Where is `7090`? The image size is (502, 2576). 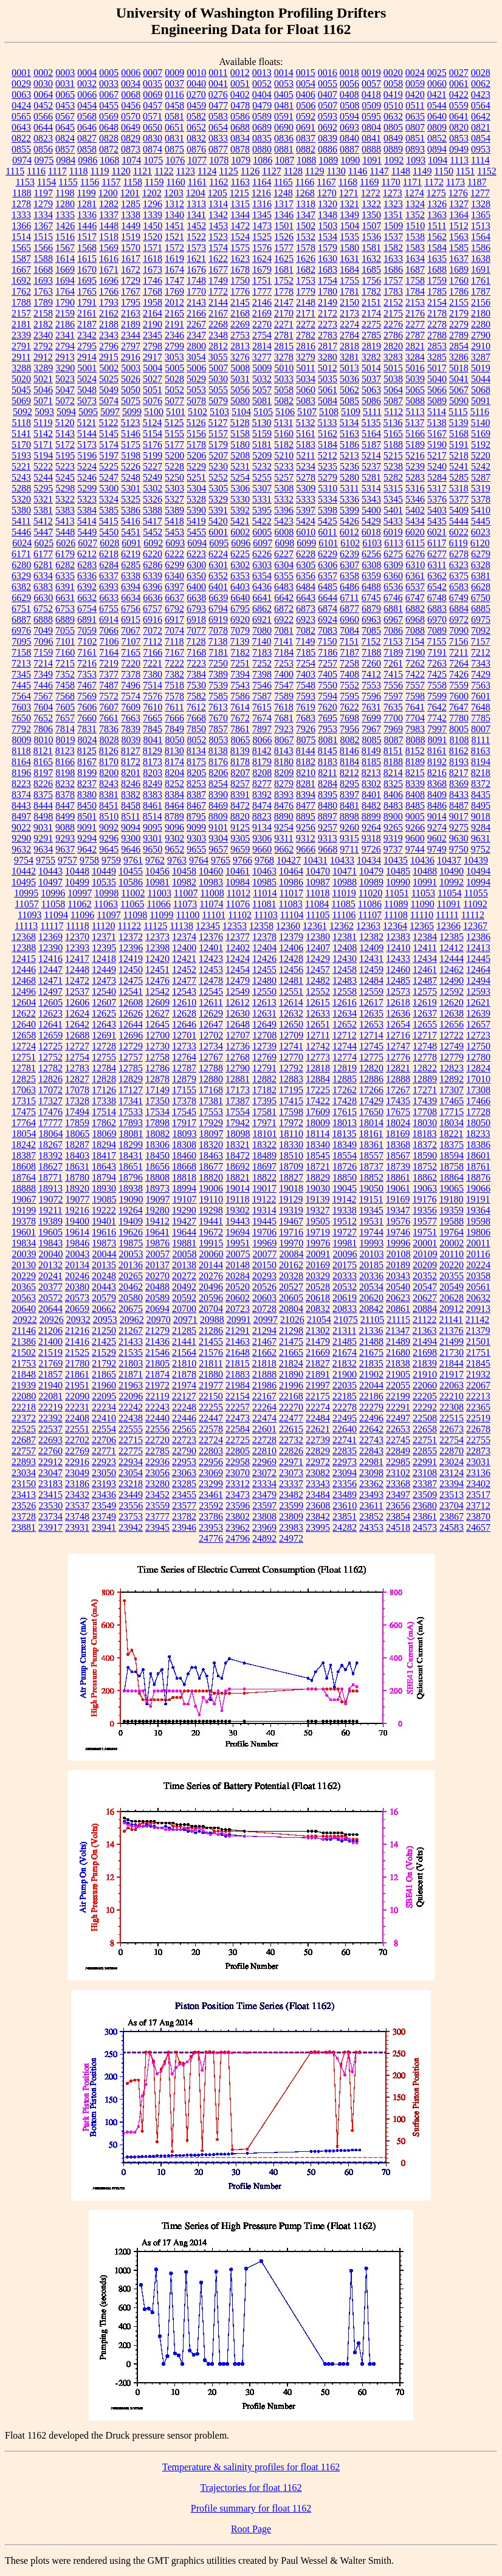
7090 is located at coordinates (459, 630).